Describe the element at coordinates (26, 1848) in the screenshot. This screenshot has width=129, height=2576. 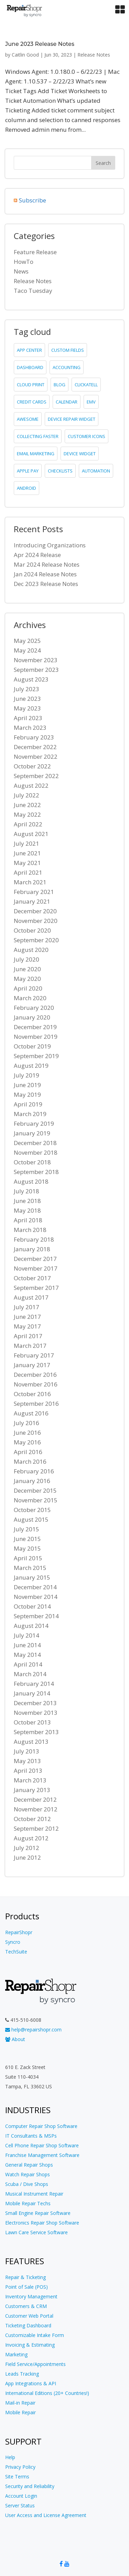
I see `July 2012` at that location.